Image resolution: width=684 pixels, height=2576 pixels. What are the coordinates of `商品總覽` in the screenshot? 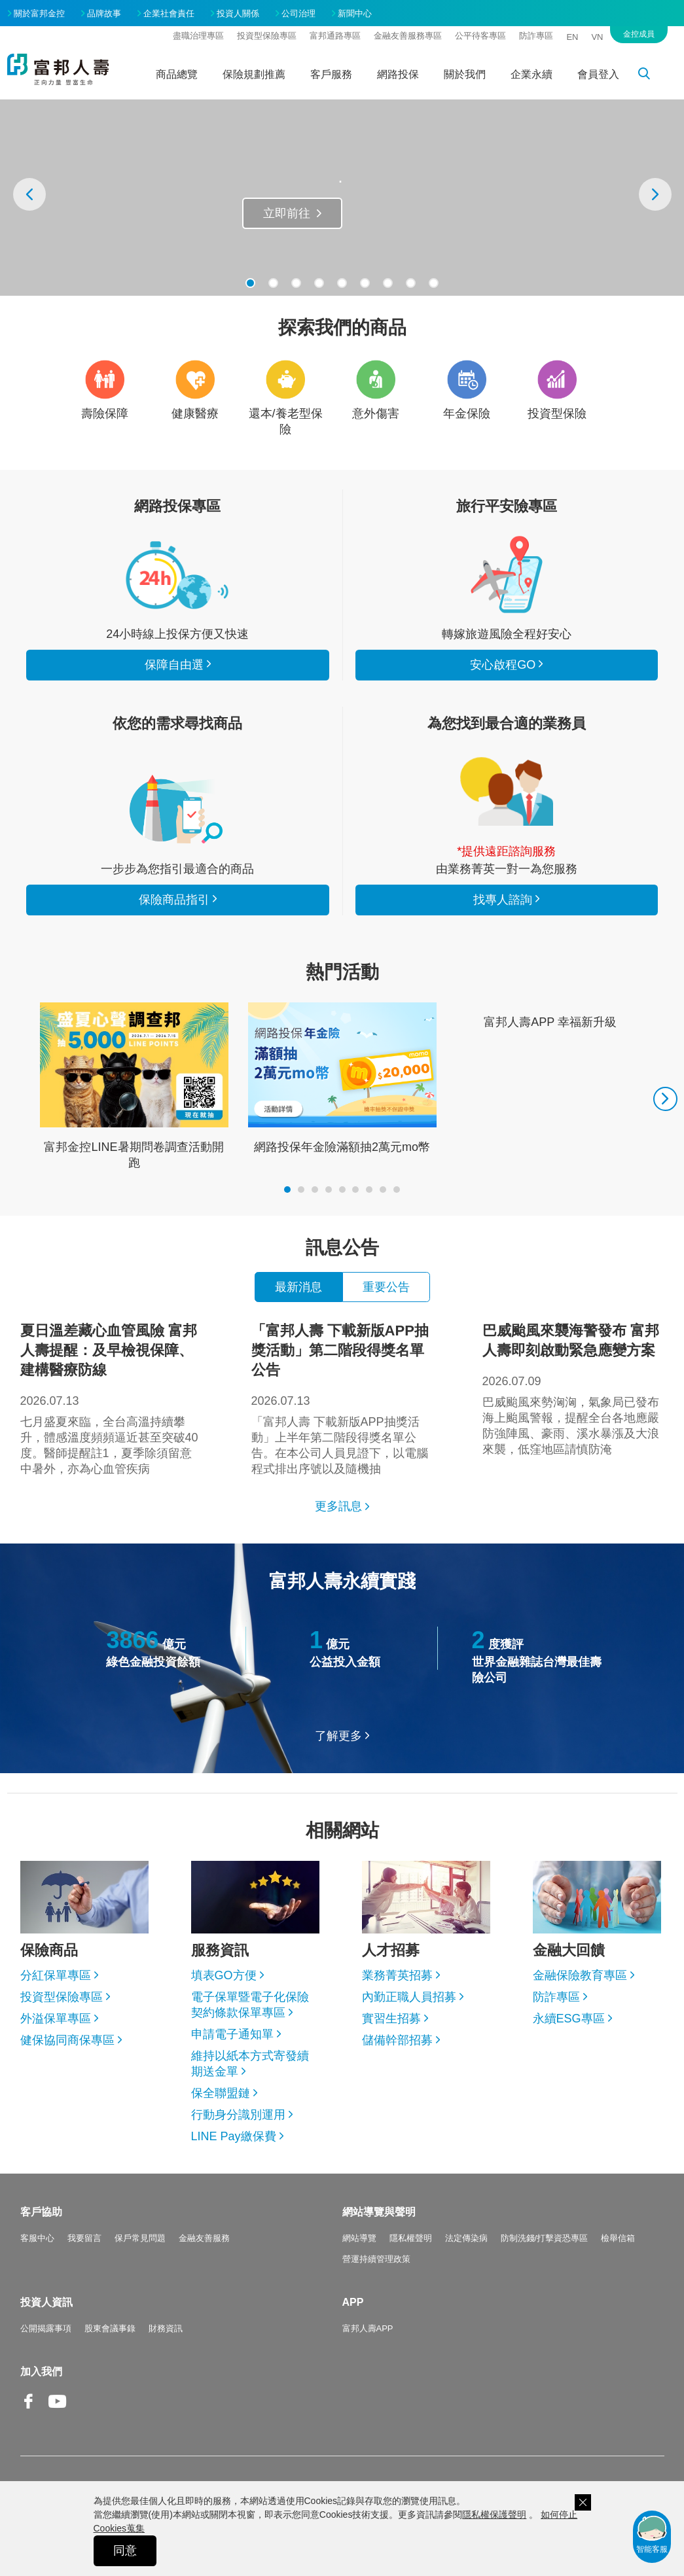 It's located at (177, 74).